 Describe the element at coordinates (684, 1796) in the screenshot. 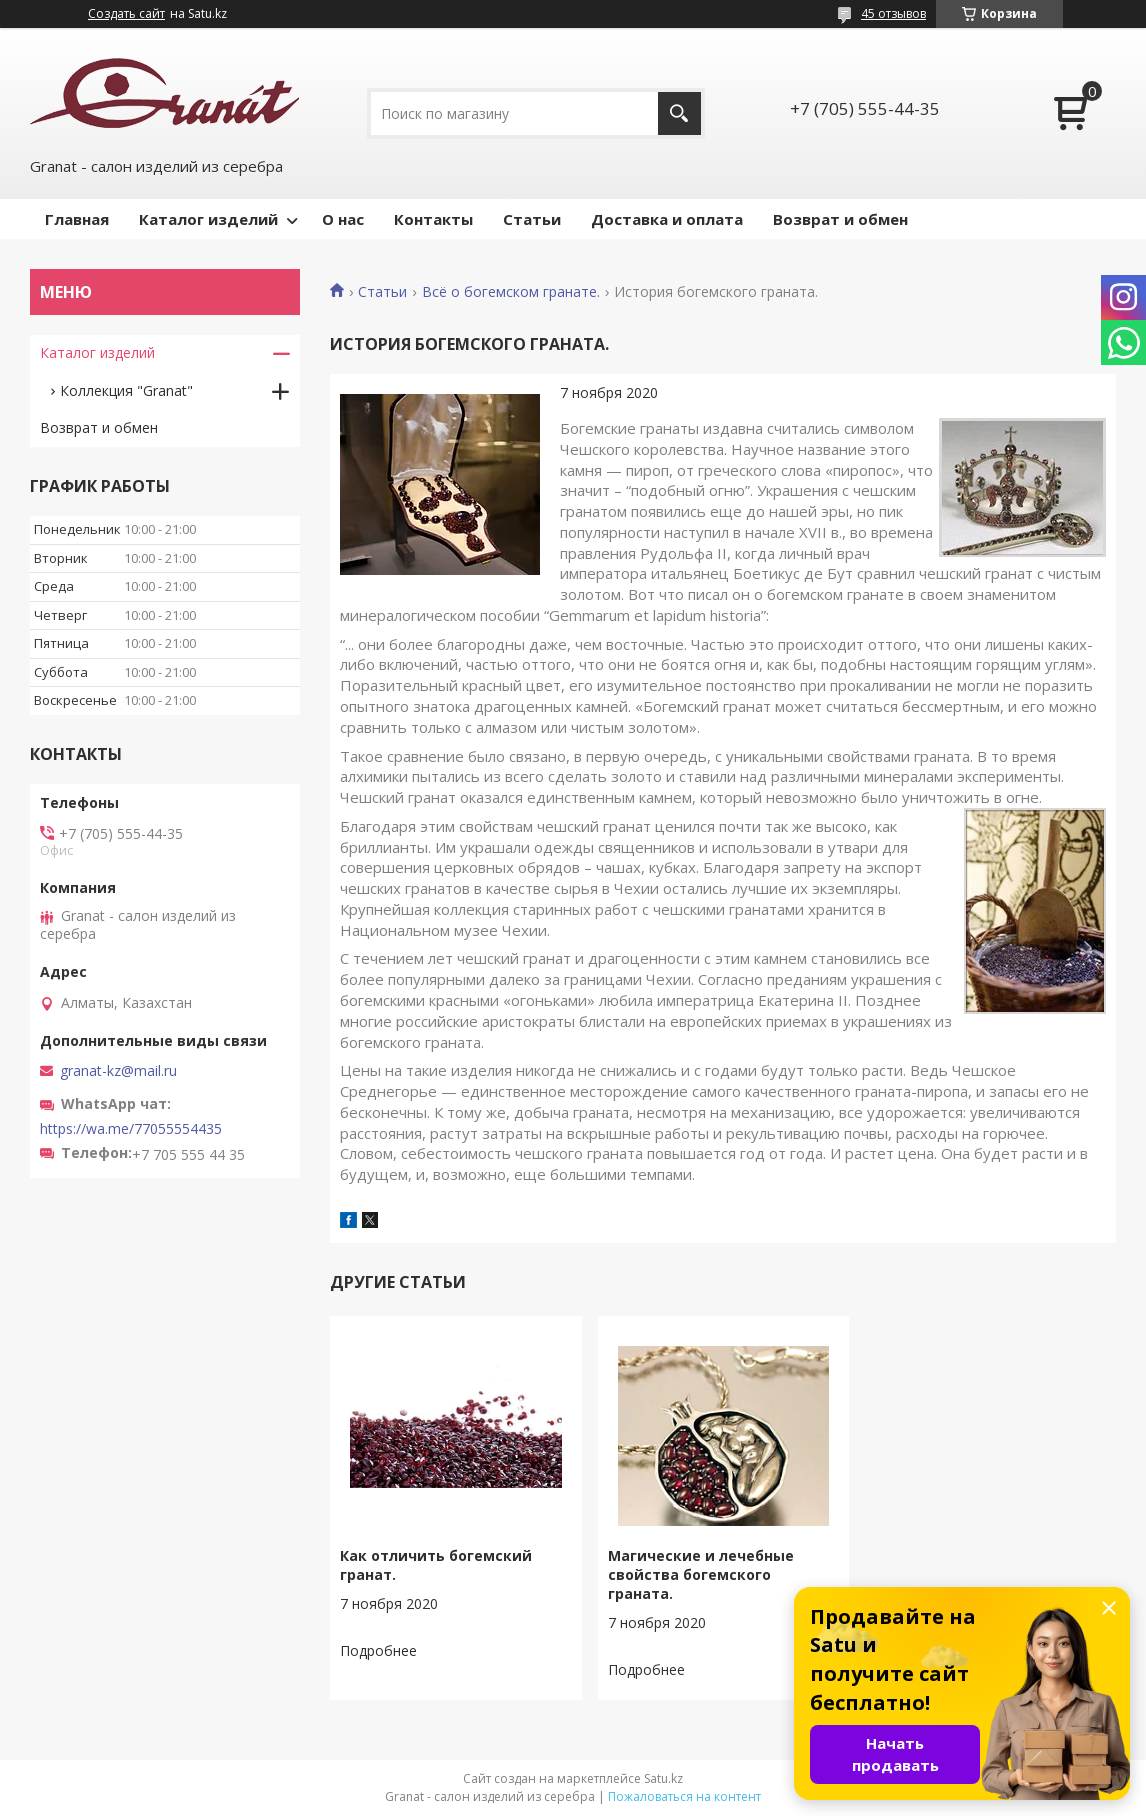

I see `Пожаловаться на контент` at that location.